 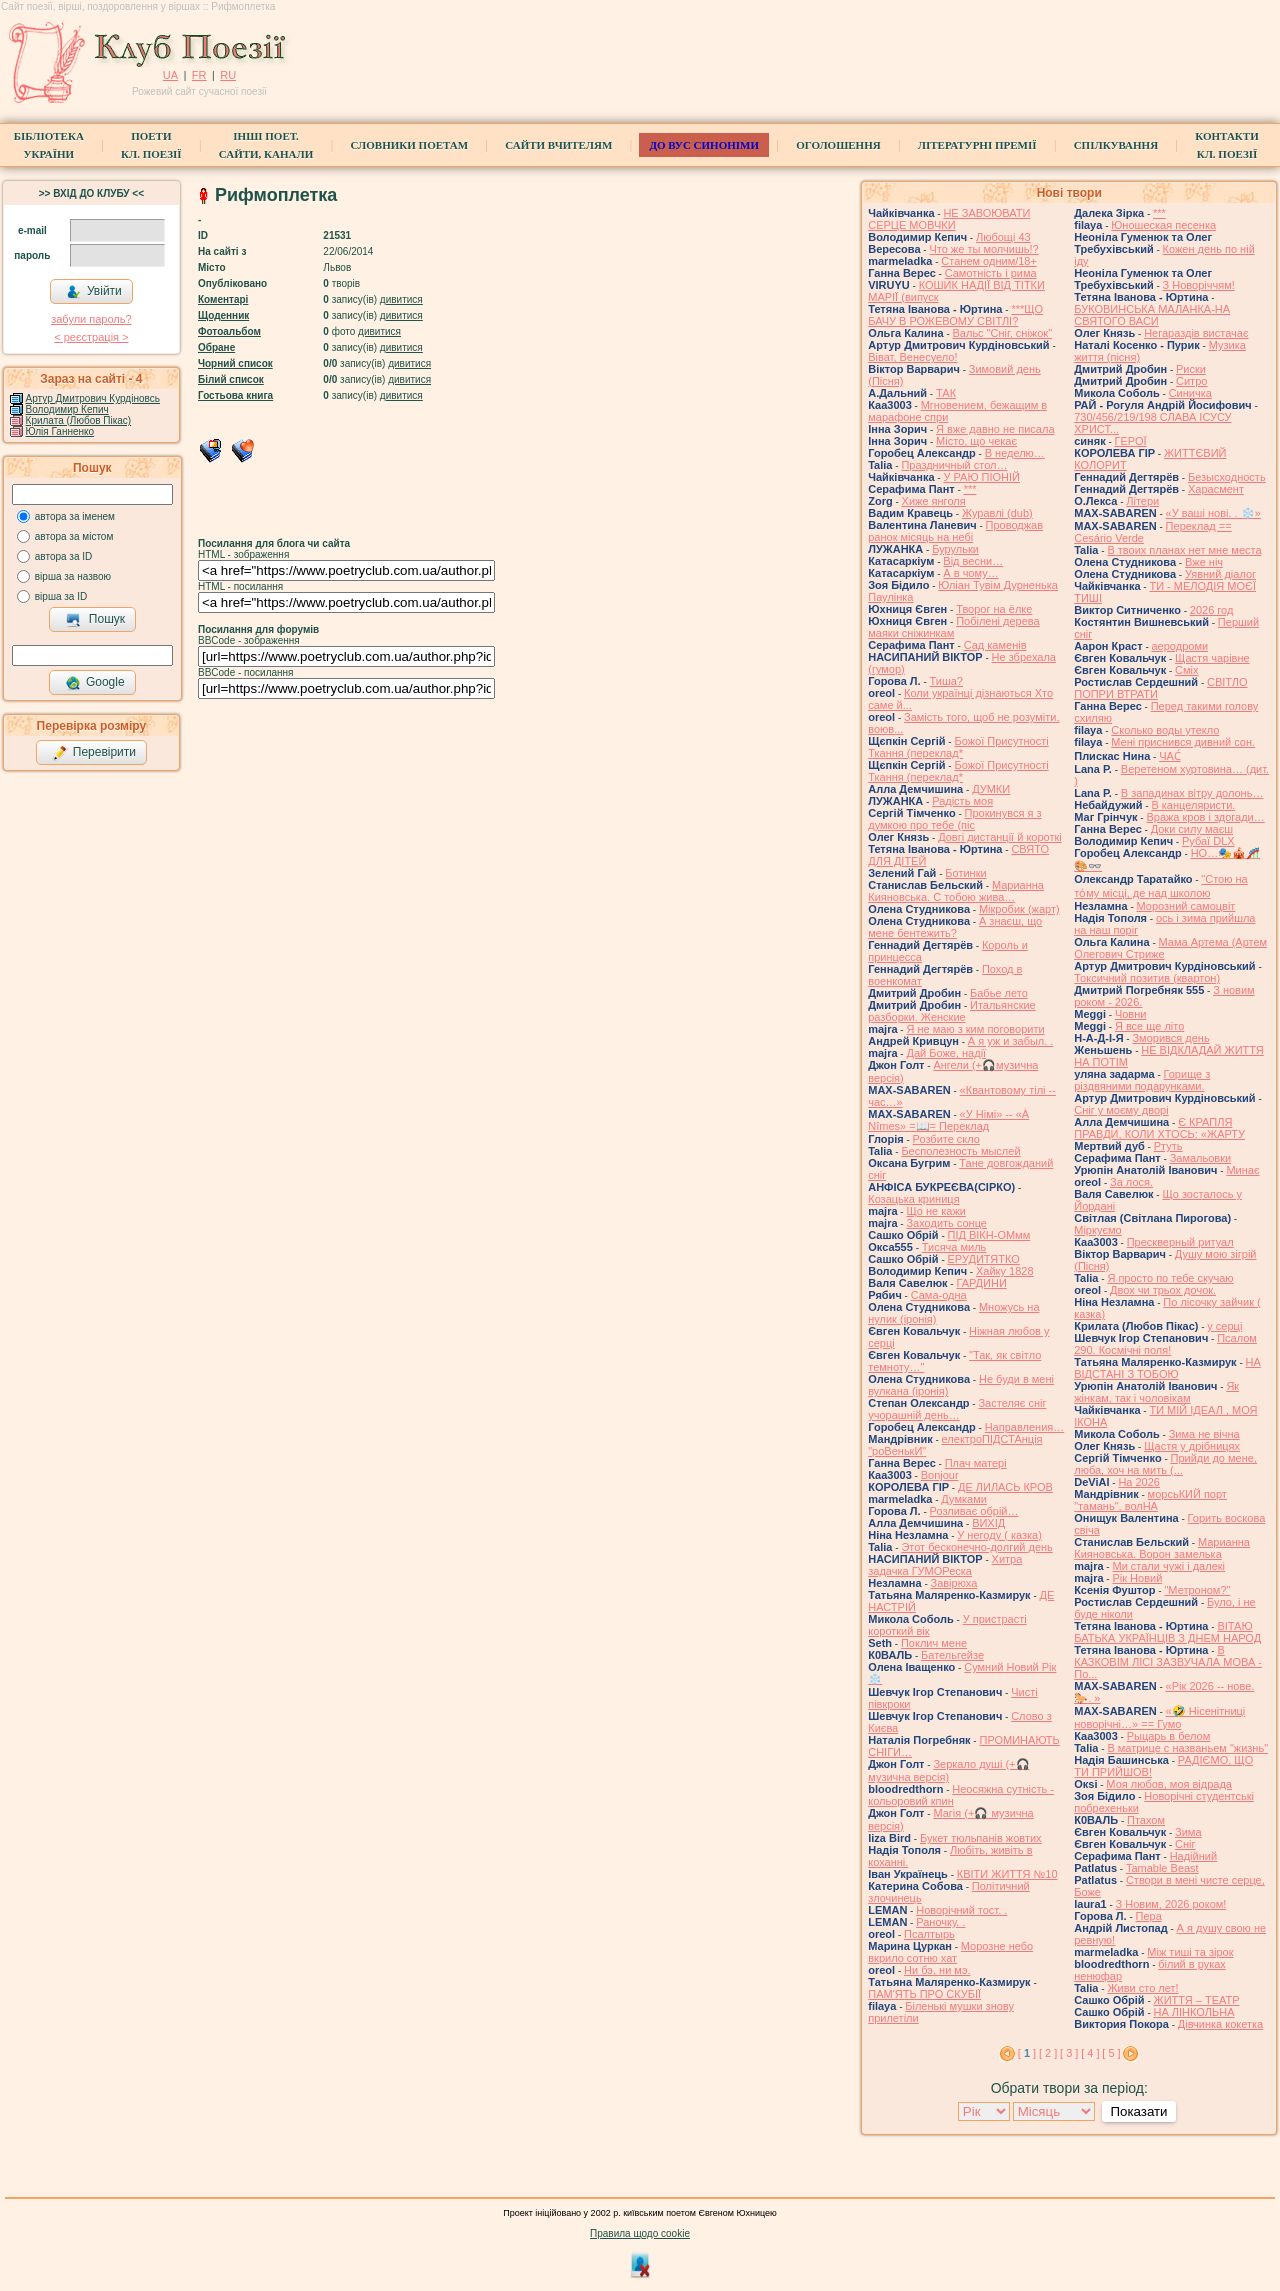 I want to click on Рубаї DLX, so click(x=1208, y=841).